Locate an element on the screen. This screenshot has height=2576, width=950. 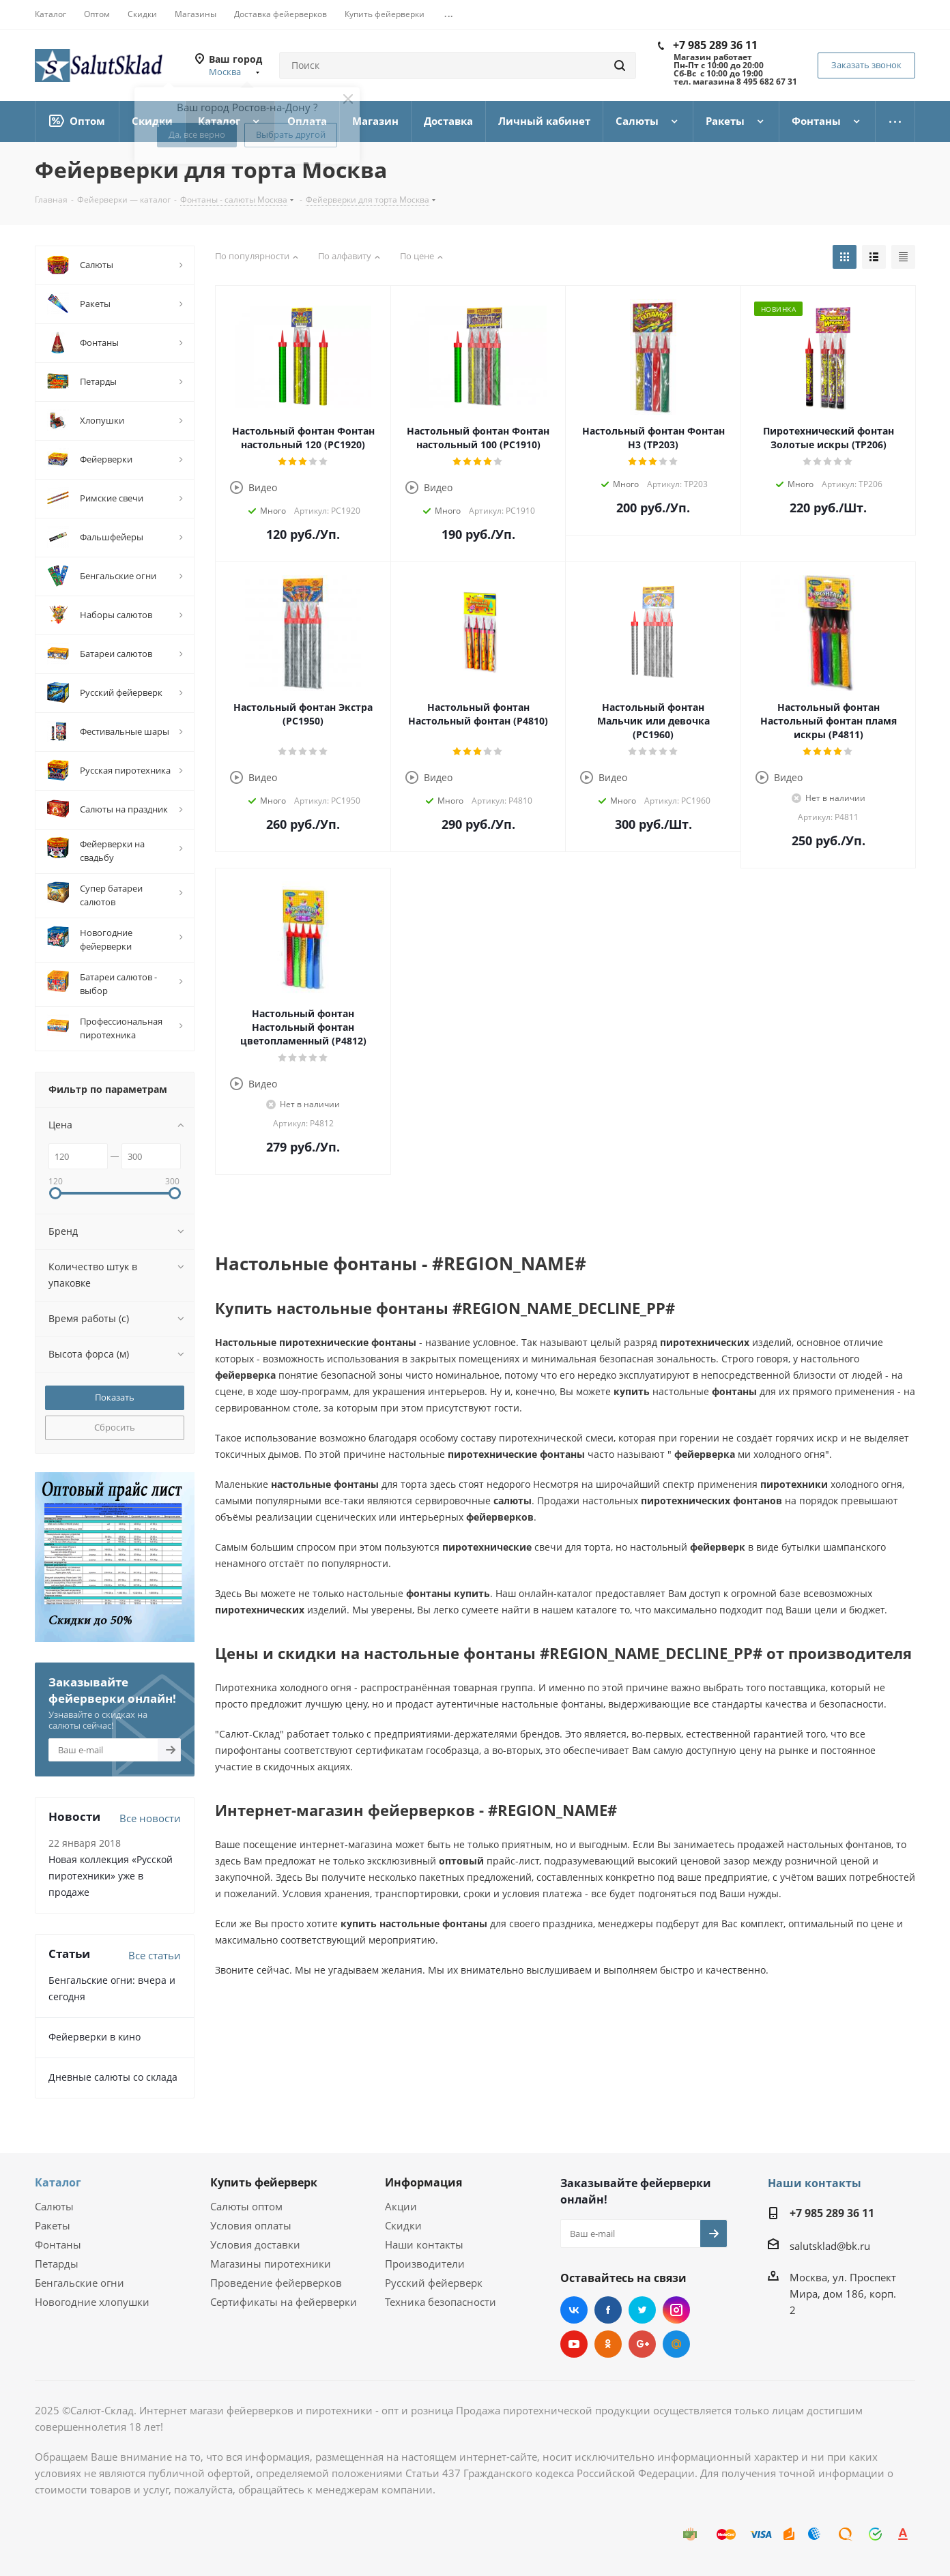
Фейерверки в кино is located at coordinates (94, 2036).